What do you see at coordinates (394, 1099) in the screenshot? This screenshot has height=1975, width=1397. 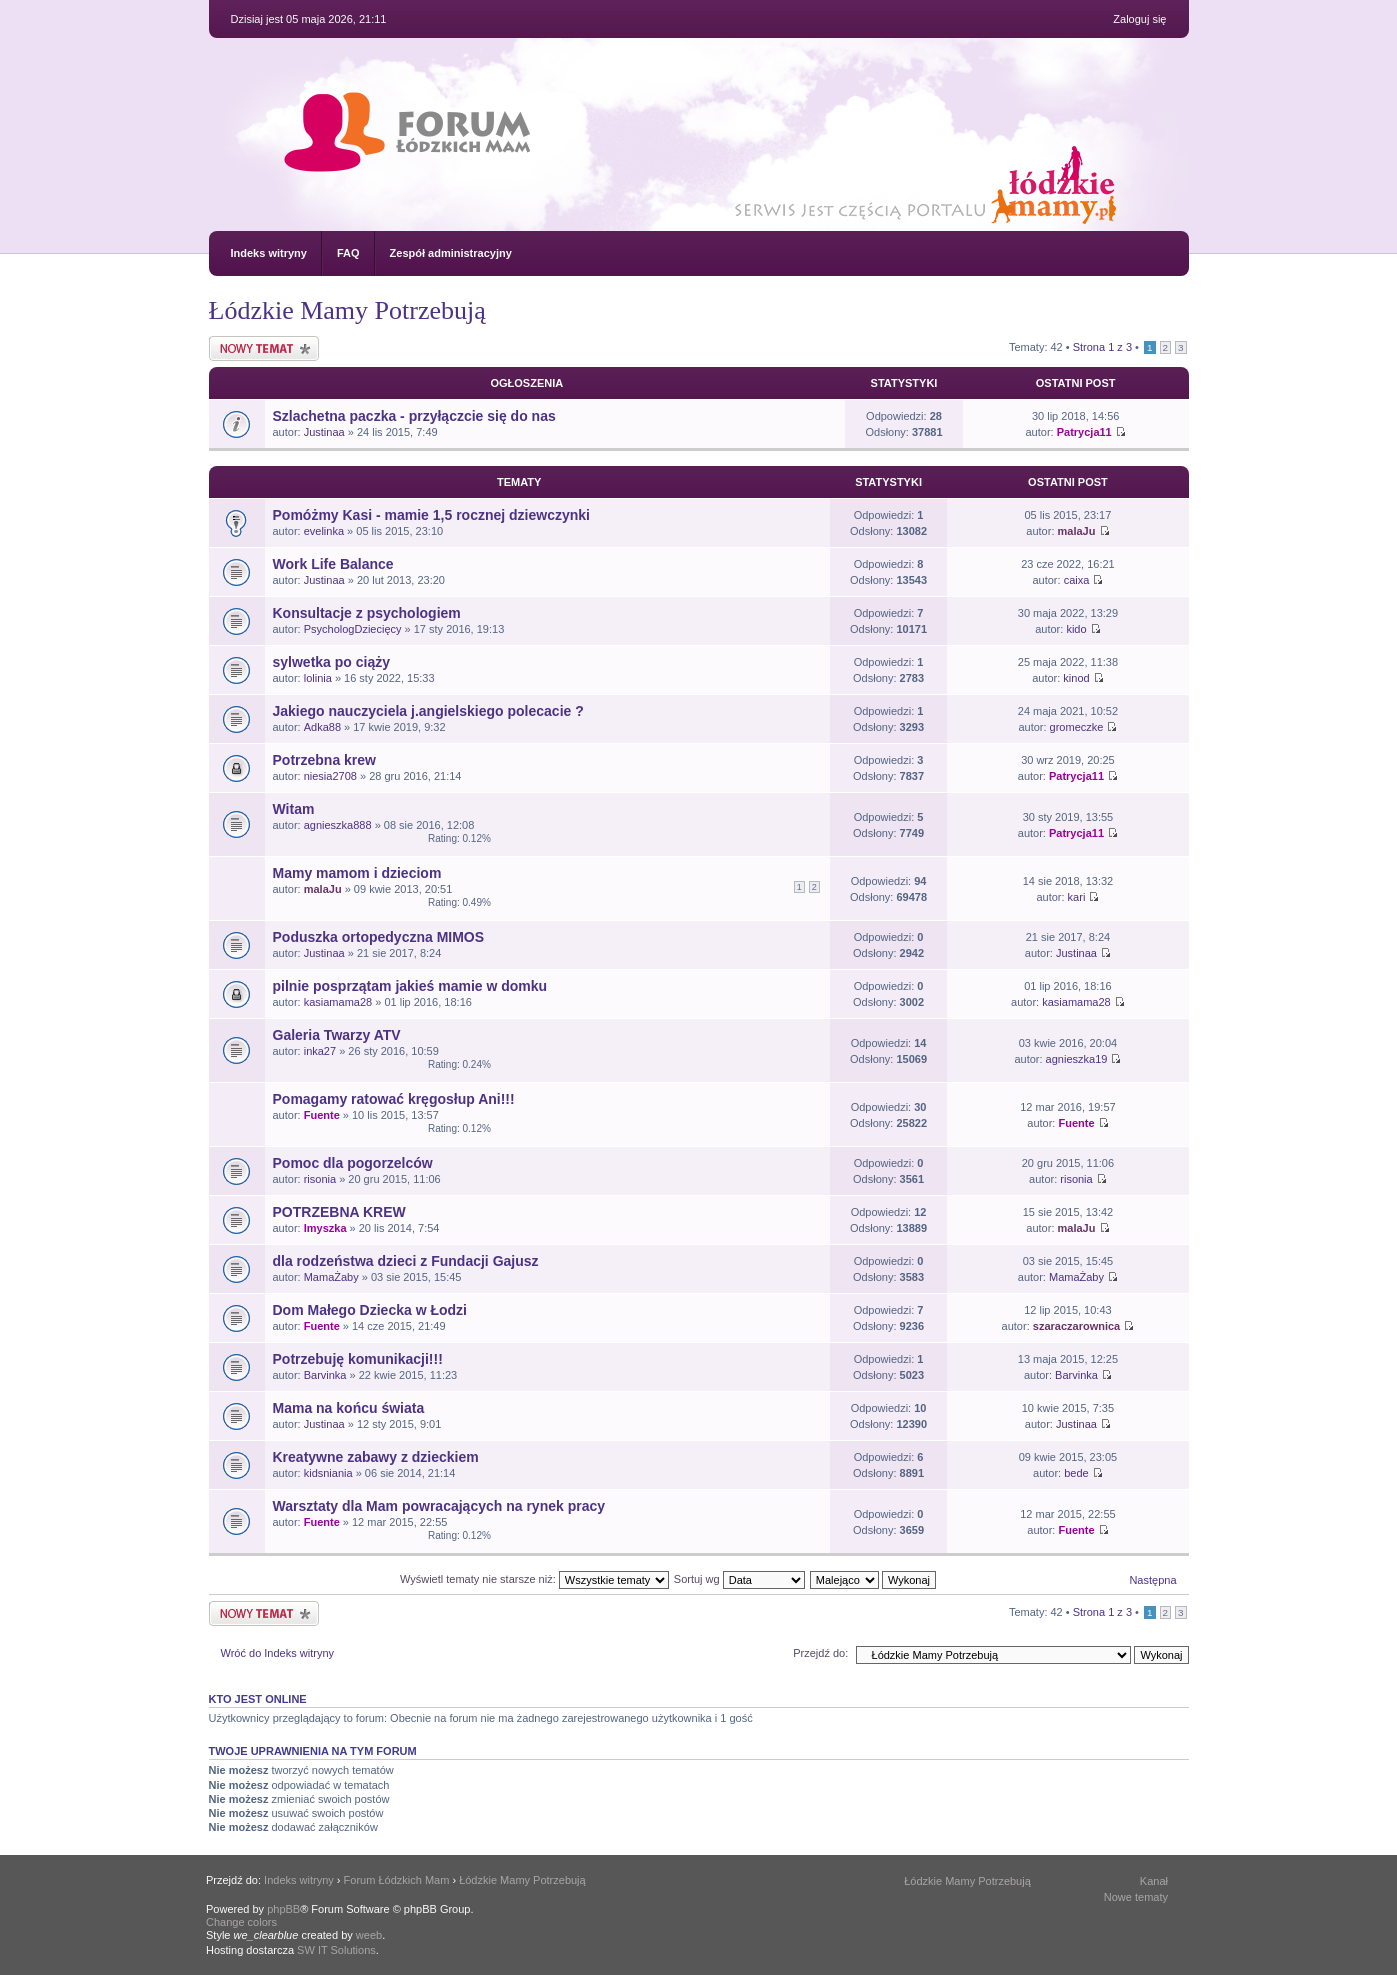 I see `Pomagamy ratować kręgosłup Ani!!!` at bounding box center [394, 1099].